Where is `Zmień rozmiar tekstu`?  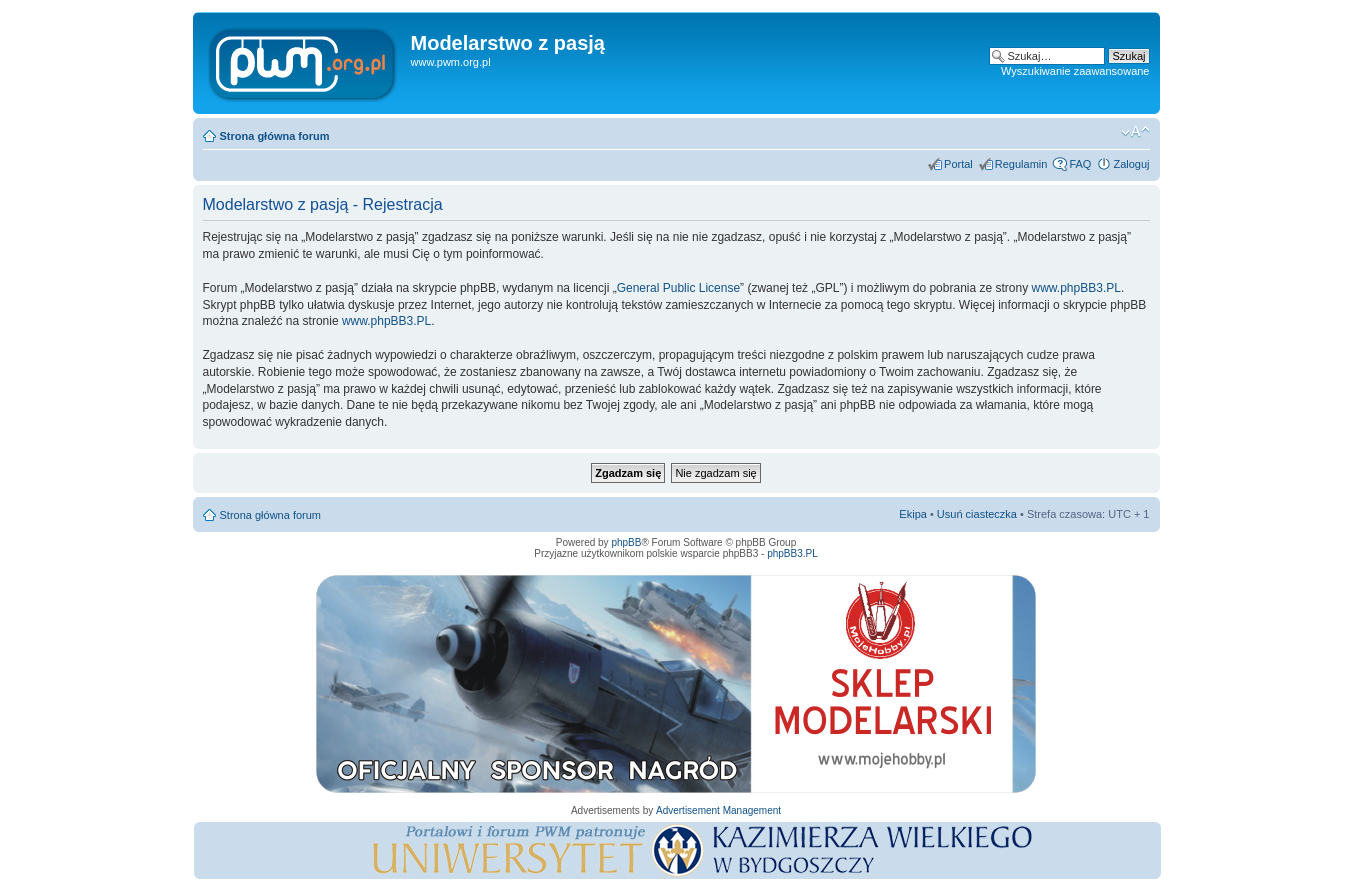
Zmień rozmiar tekstu is located at coordinates (1135, 132).